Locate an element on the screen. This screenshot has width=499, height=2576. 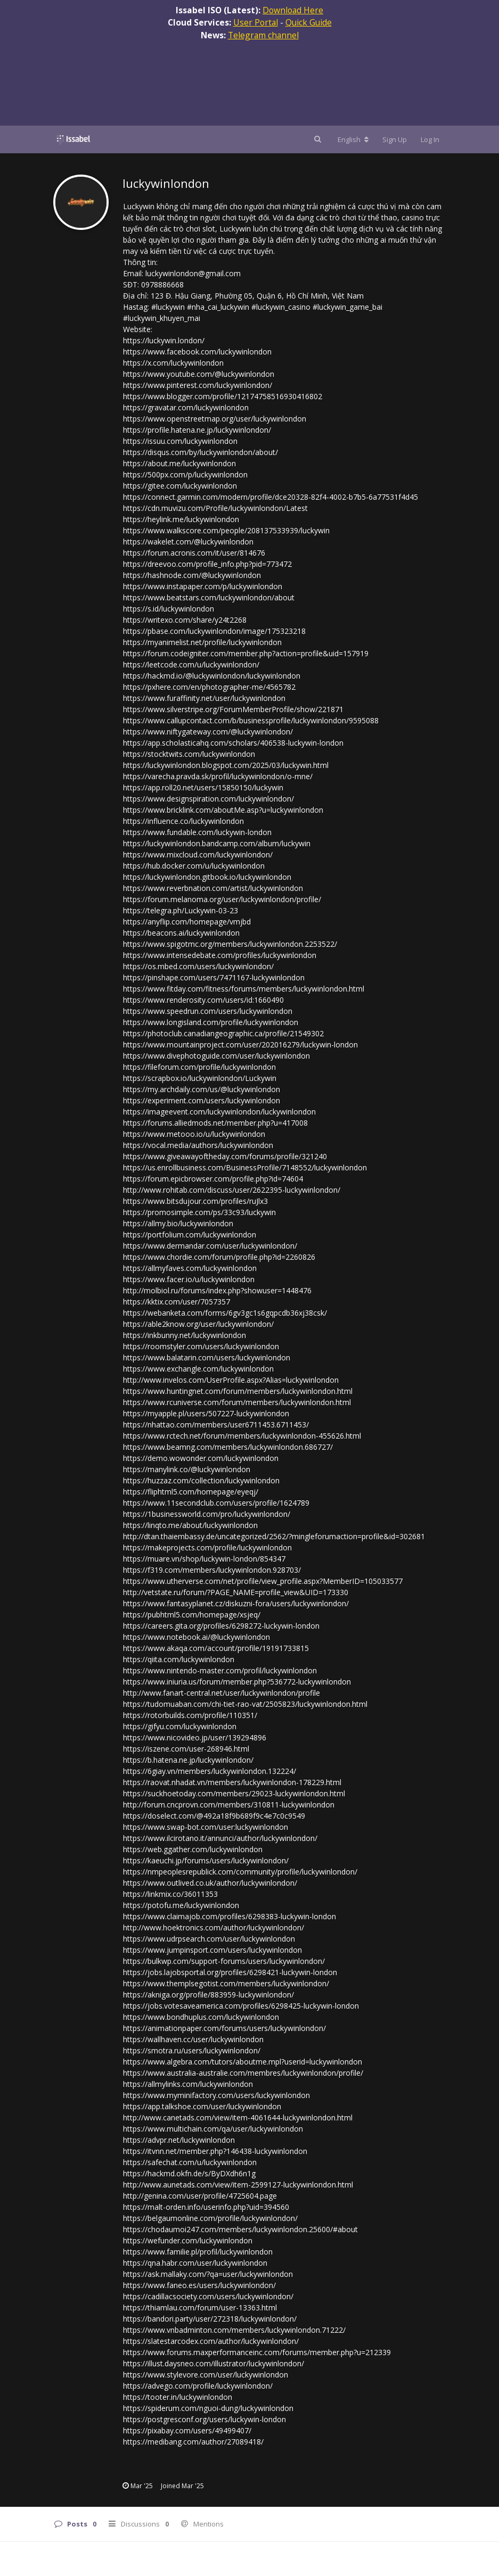
https://leetcode.com/u/luckywinlondon/ is located at coordinates (191, 664).